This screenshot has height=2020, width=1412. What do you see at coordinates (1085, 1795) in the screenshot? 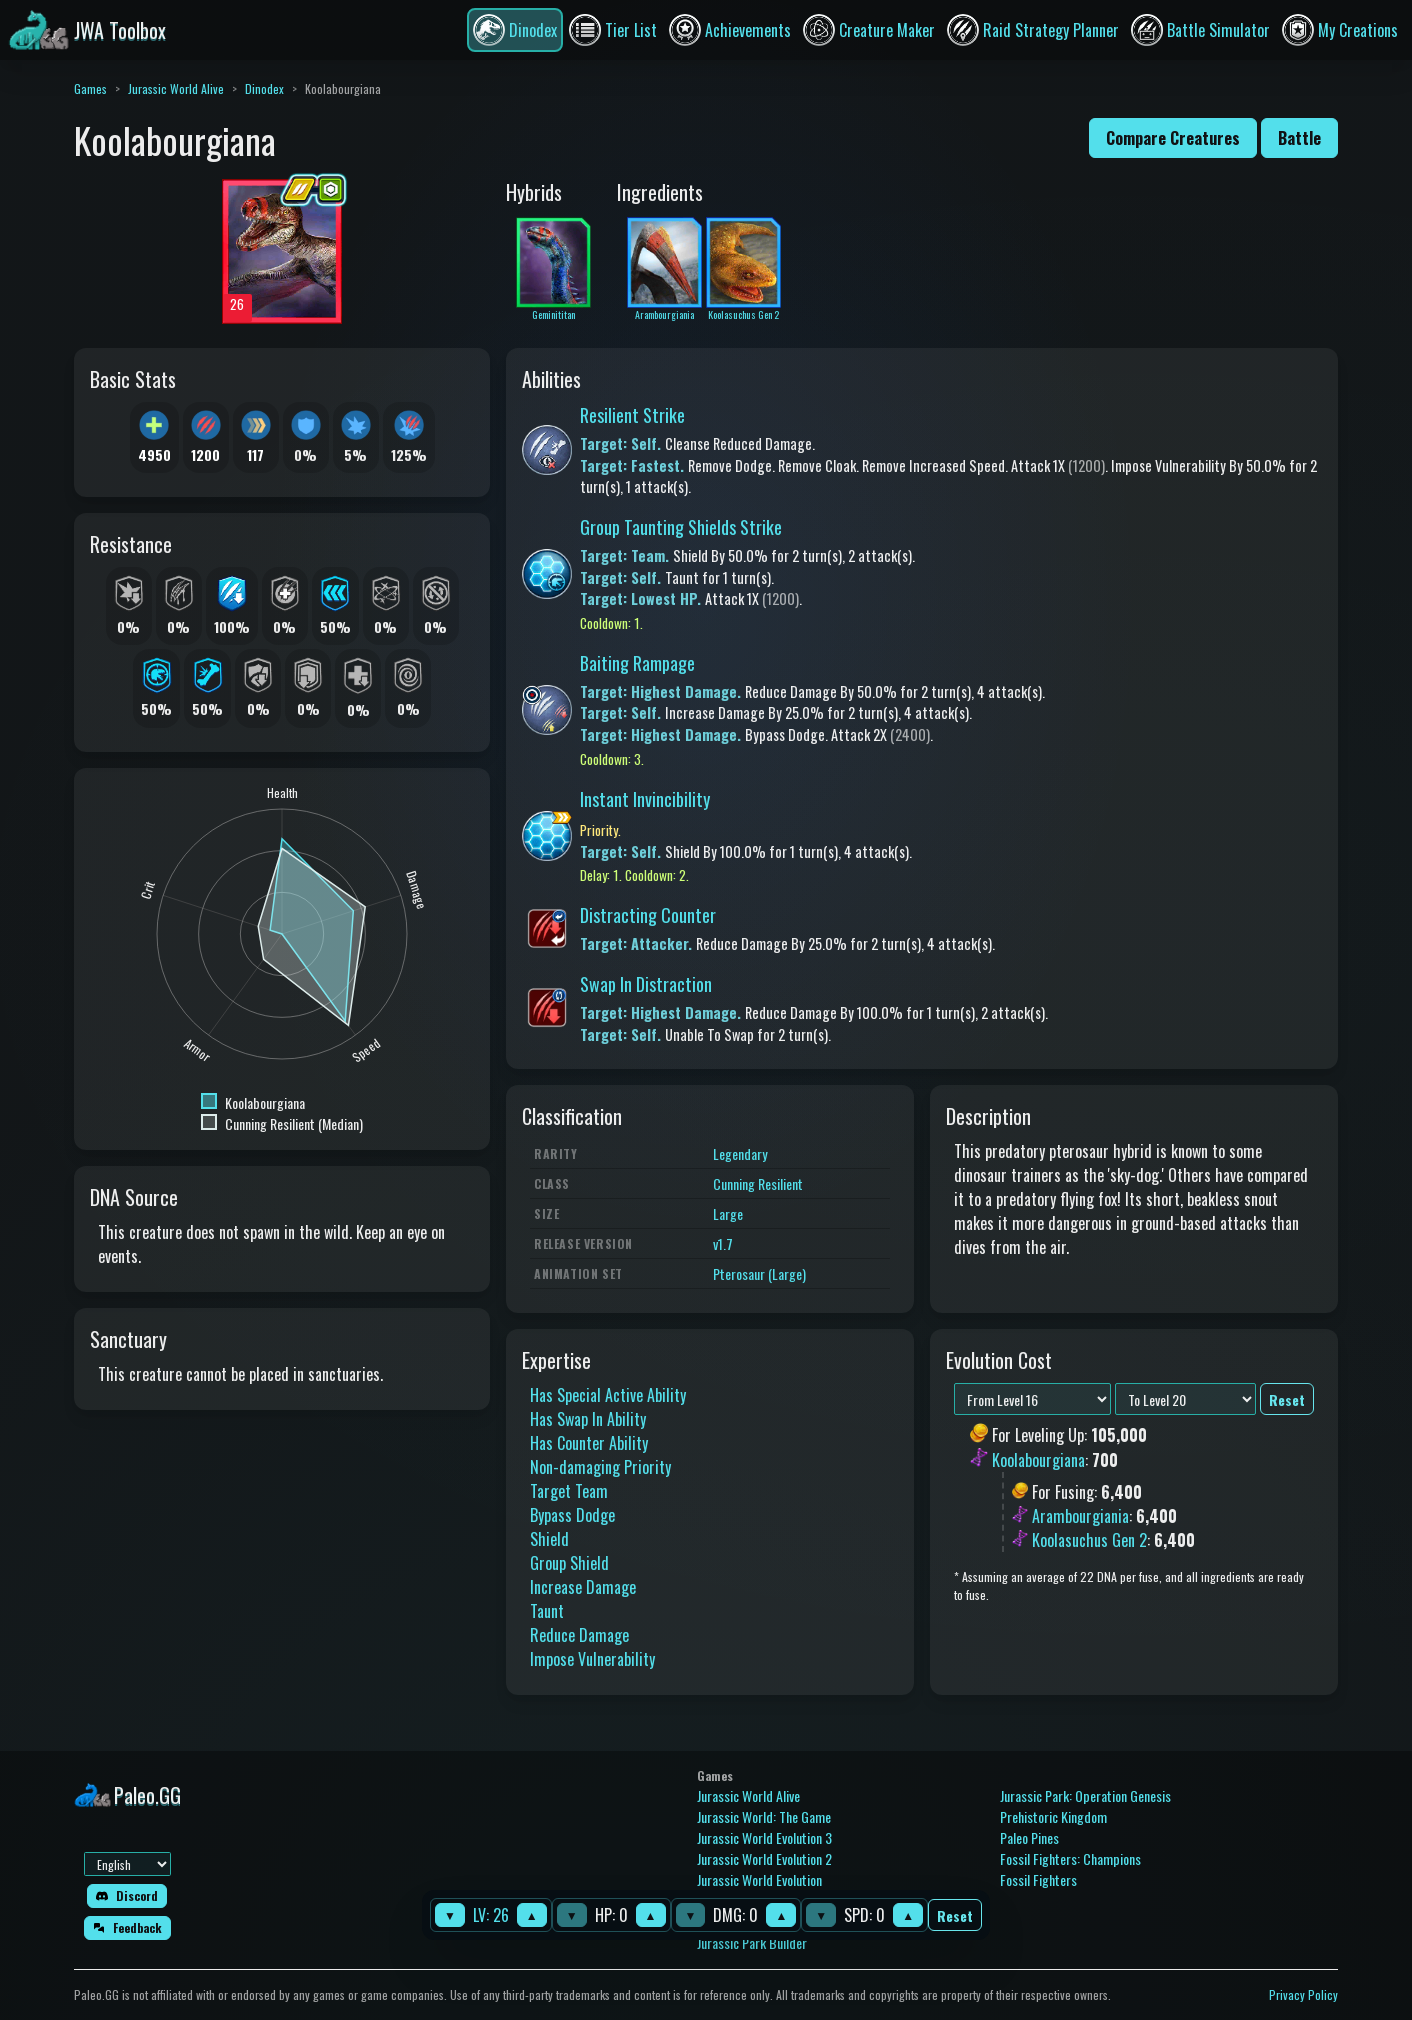
I see `Jurassic Park: Operation Genesis` at bounding box center [1085, 1795].